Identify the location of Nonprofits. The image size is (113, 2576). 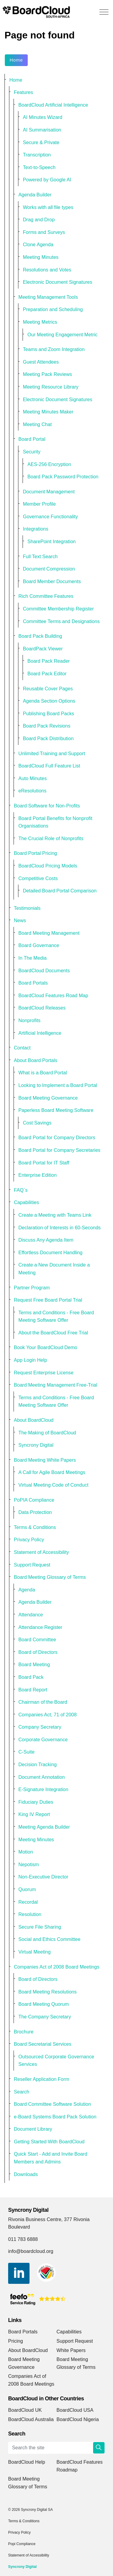
(29, 1020).